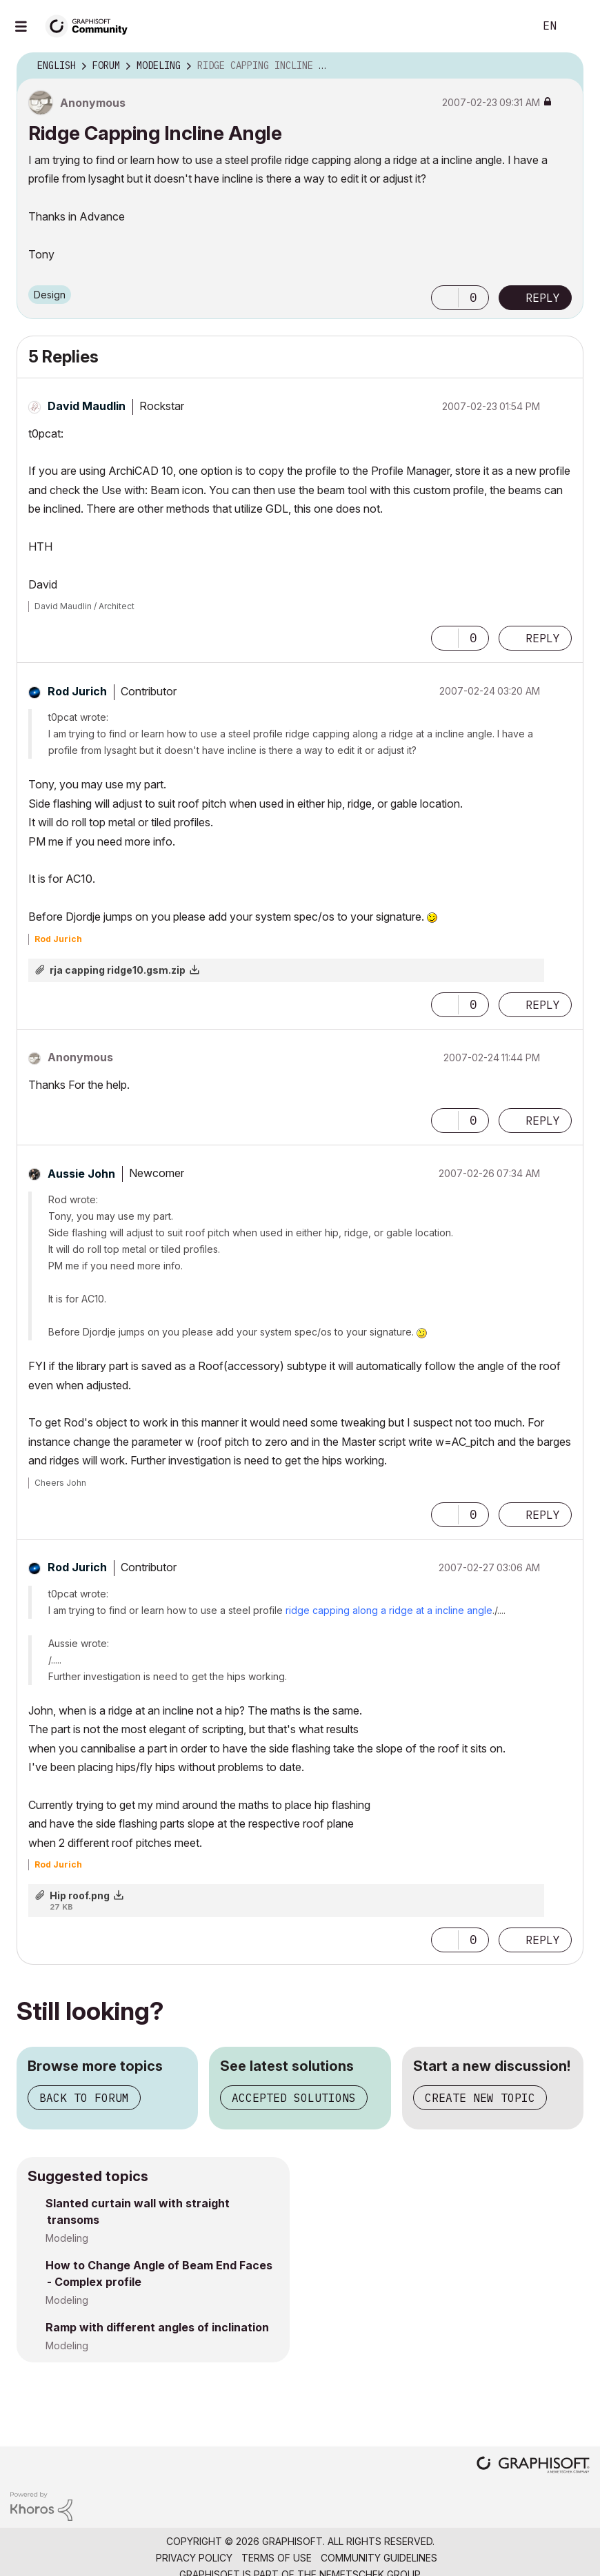 The height and width of the screenshot is (2576, 600). I want to click on Ramp with different angles of inclination, so click(157, 2327).